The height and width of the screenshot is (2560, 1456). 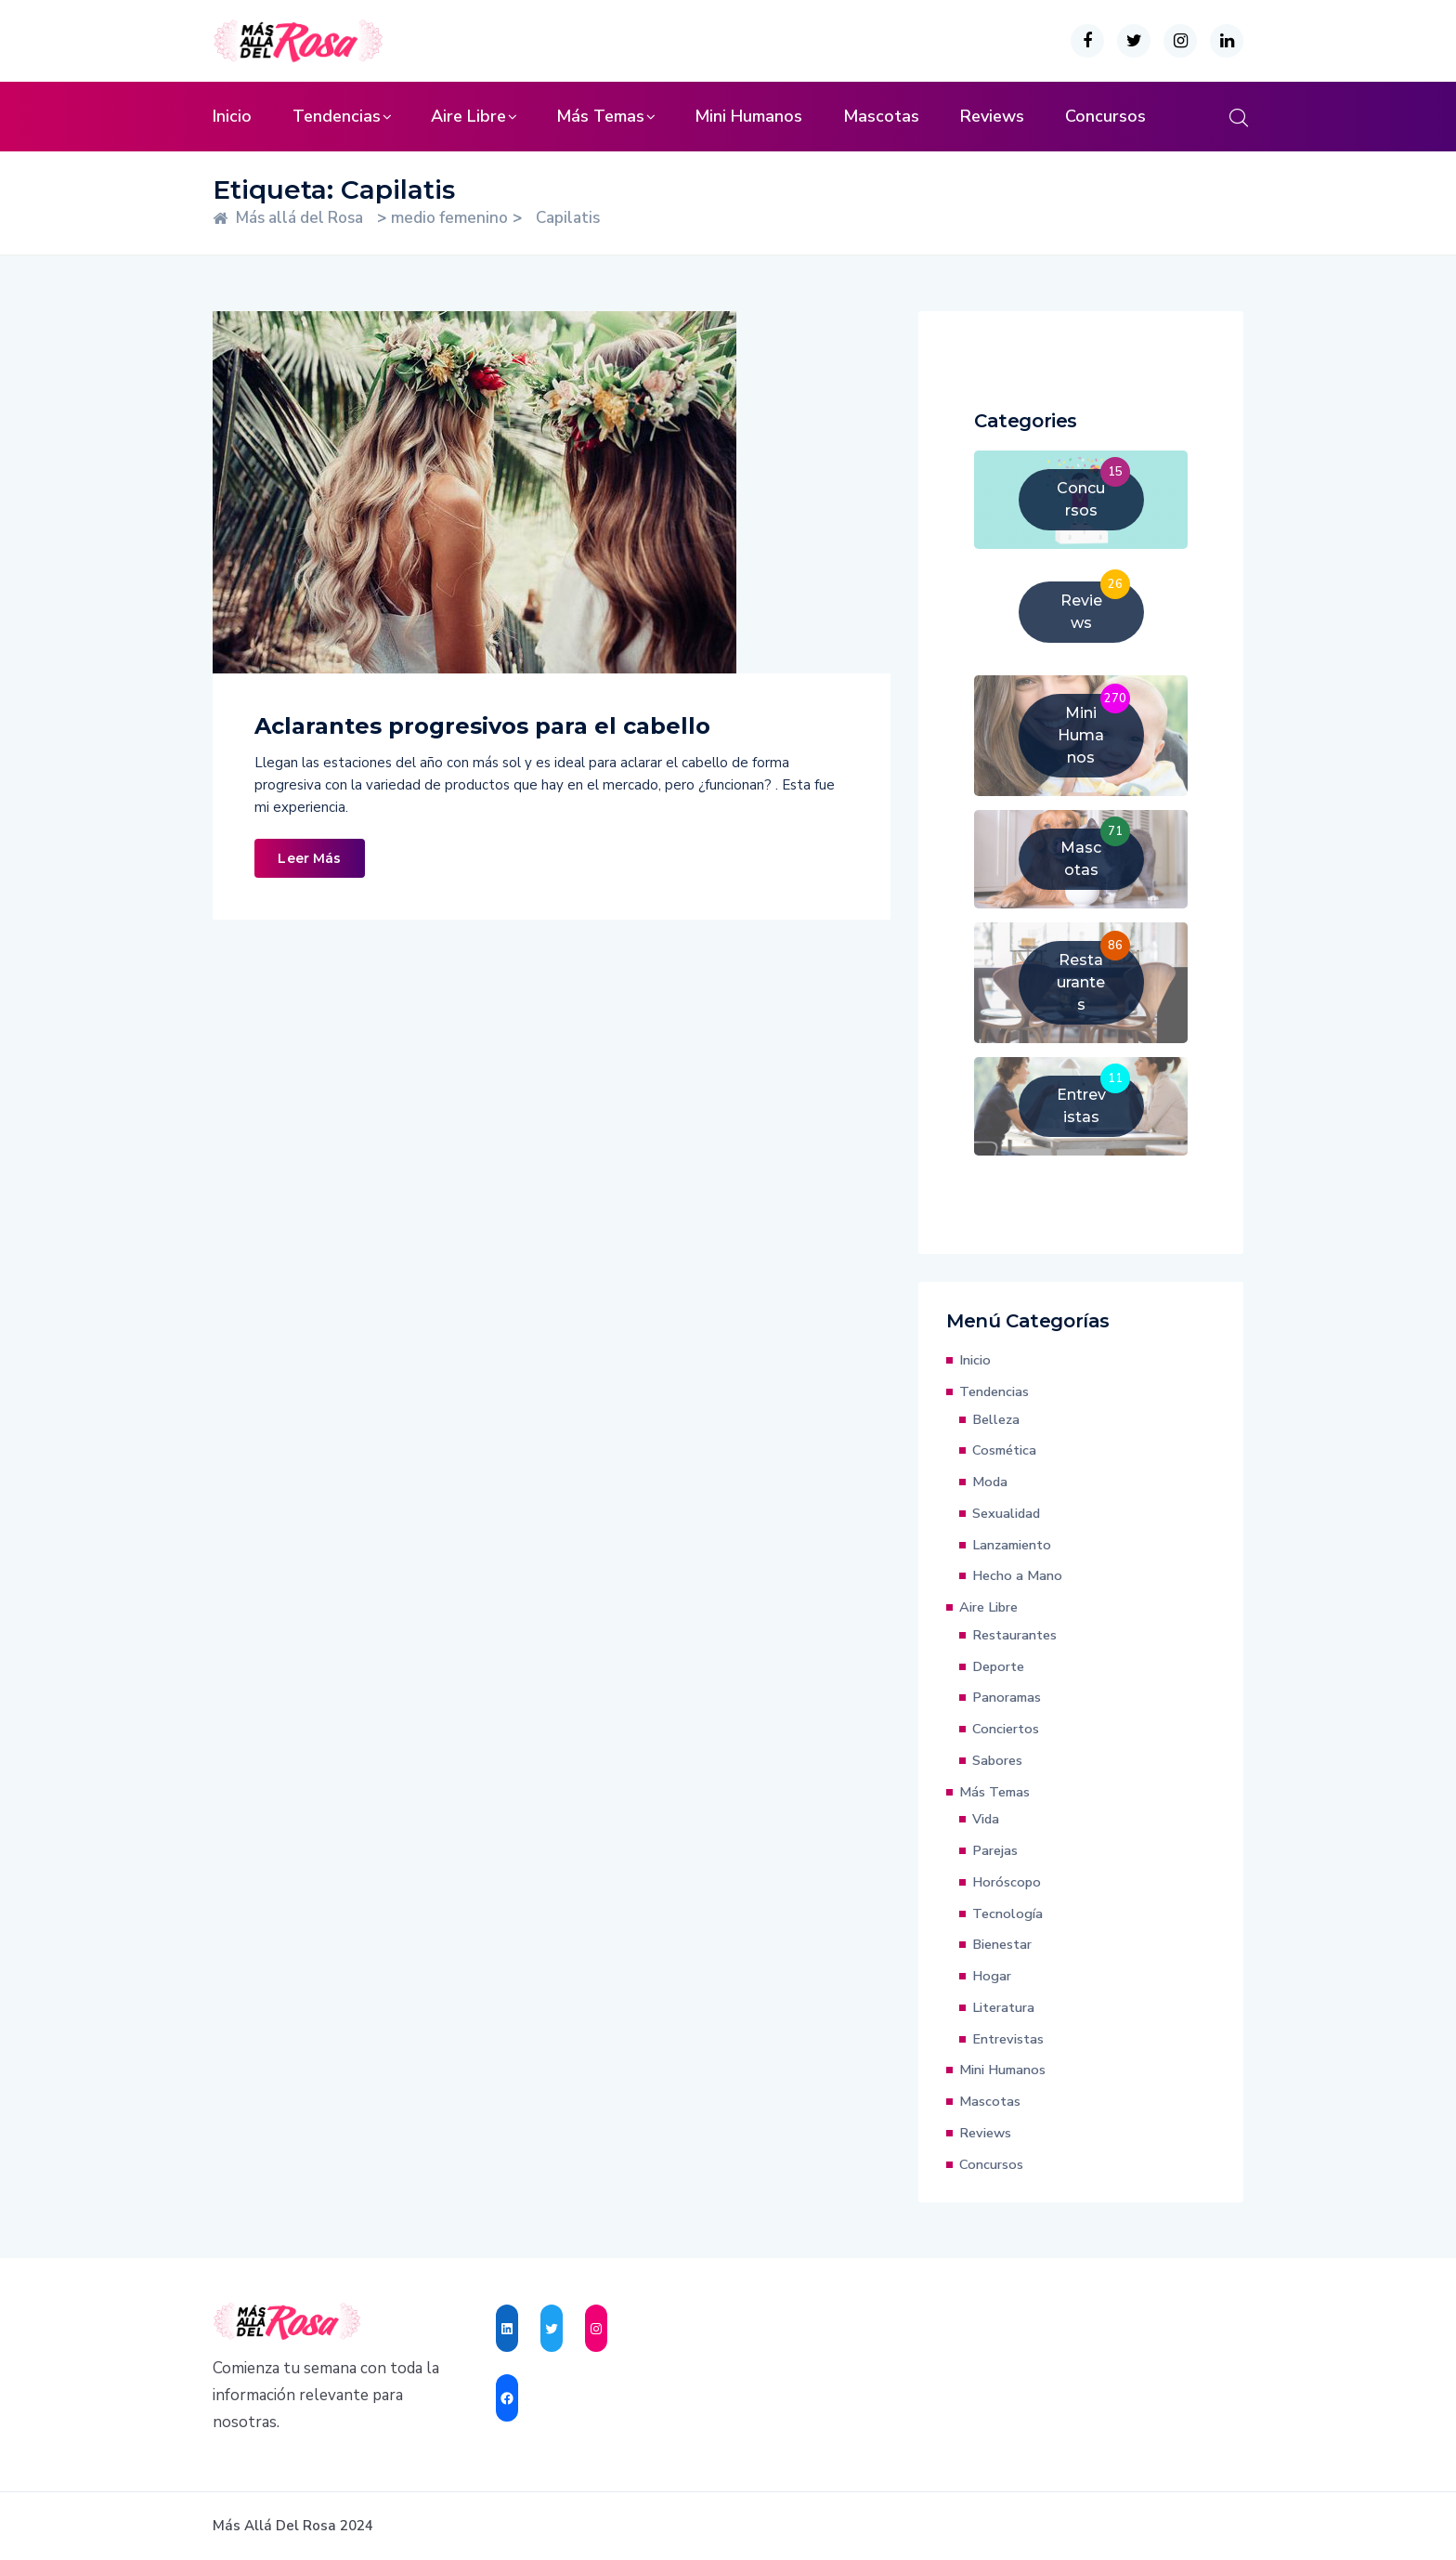 I want to click on Conciertos, so click(x=1005, y=1728).